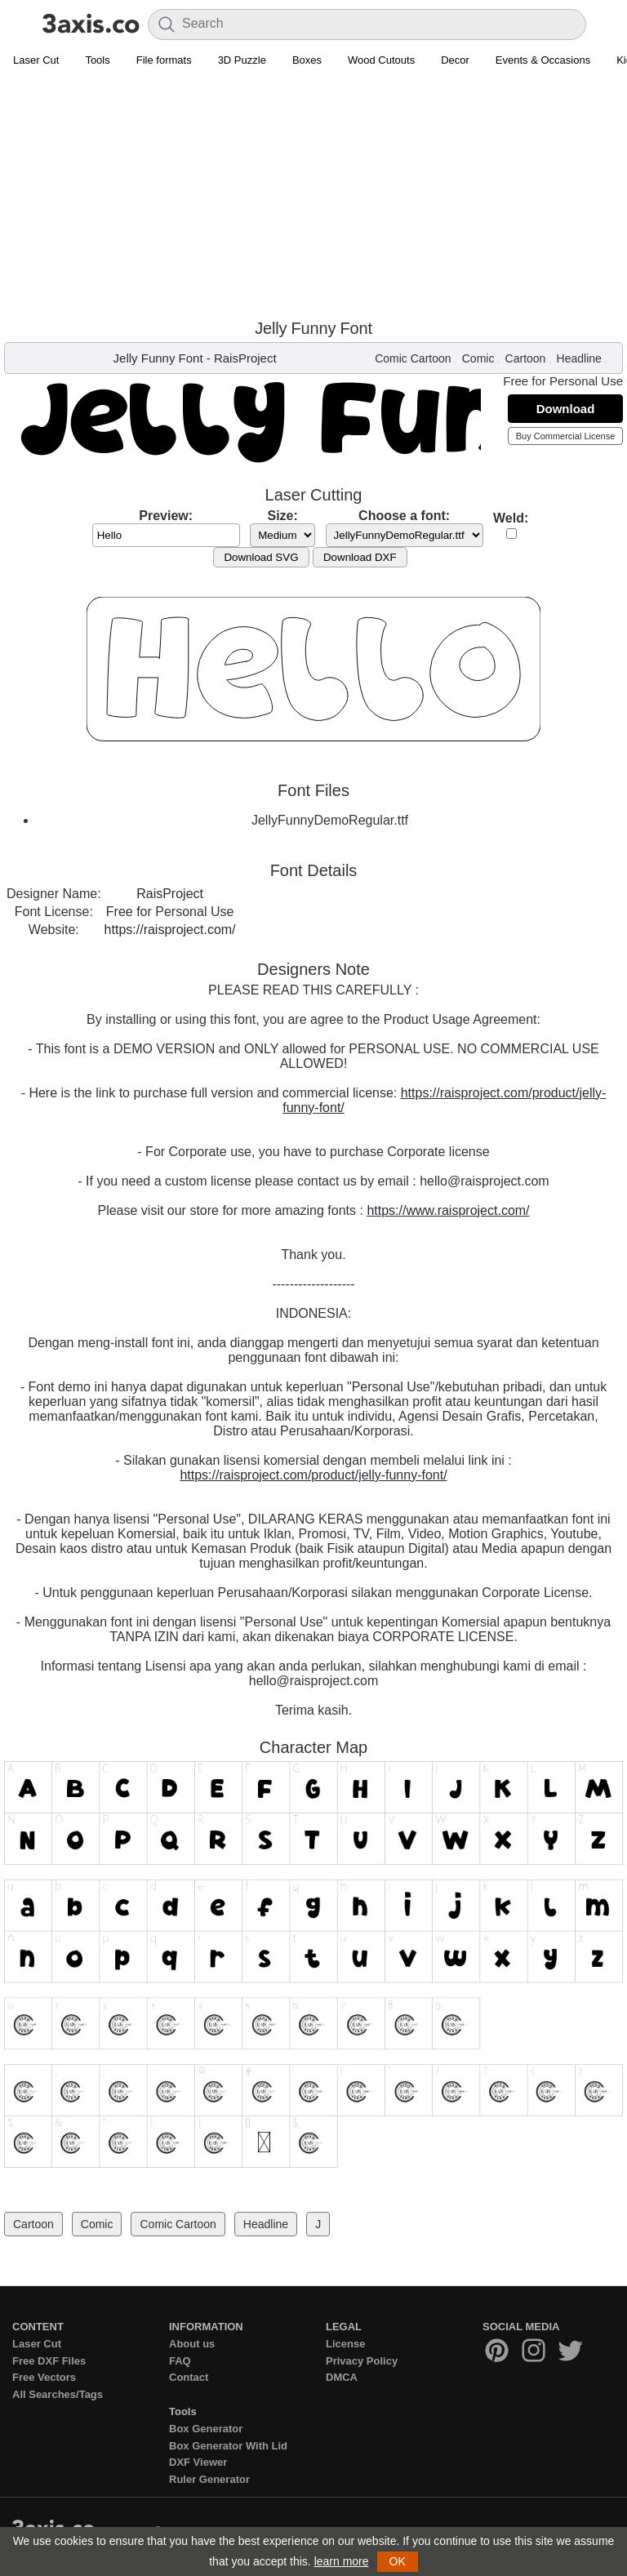 The width and height of the screenshot is (627, 2576). I want to click on File formats, so click(164, 60).